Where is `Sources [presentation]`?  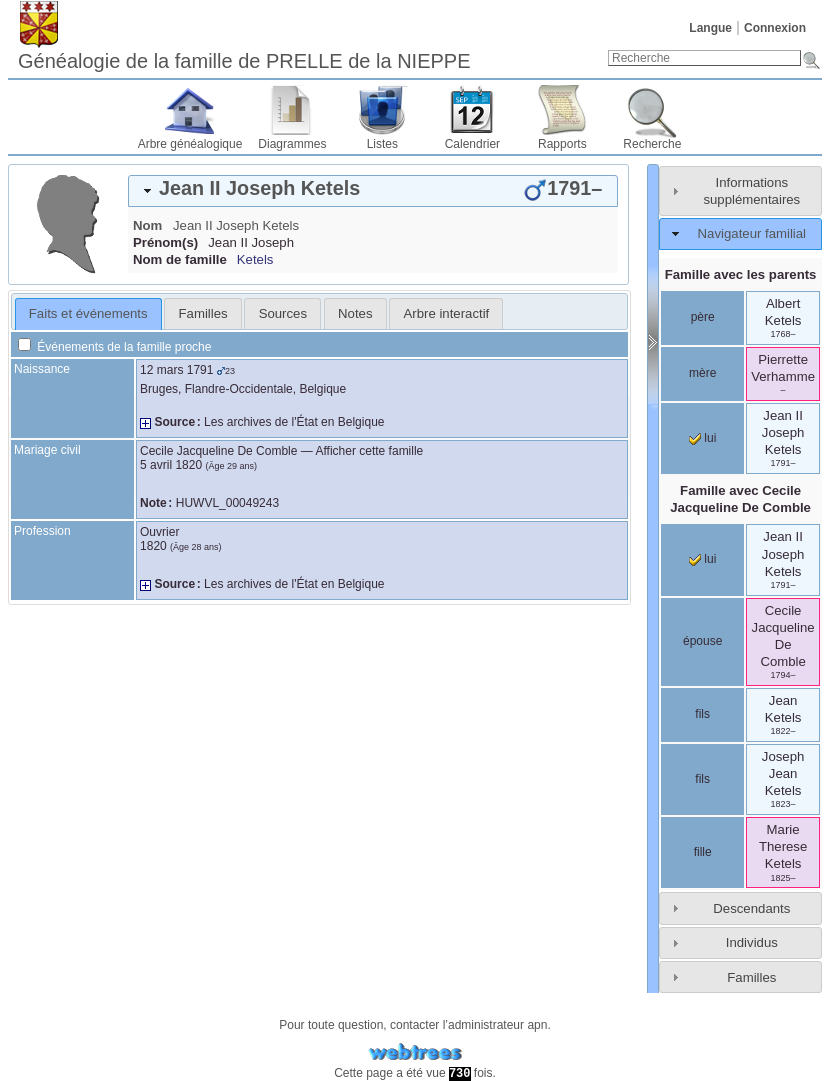 Sources [presentation] is located at coordinates (283, 313).